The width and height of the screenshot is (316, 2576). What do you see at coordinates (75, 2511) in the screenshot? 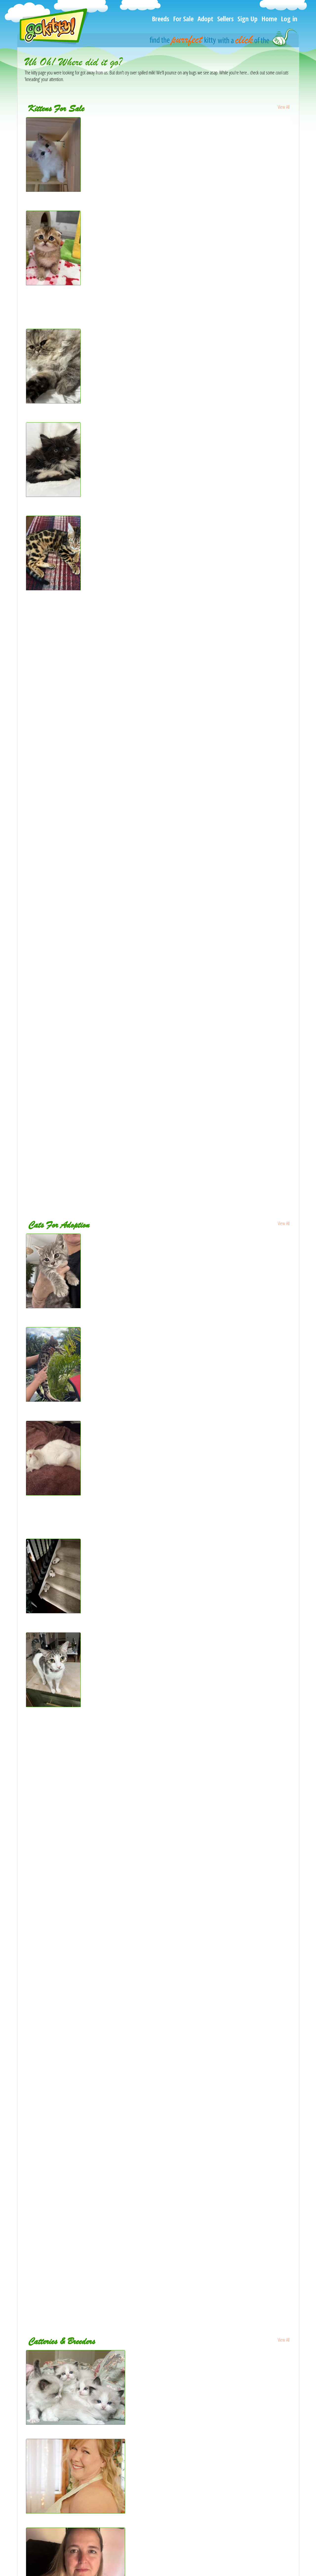
I see `[Nancy M Devine - Cat Breeder - Vincennes, IN, US]` at bounding box center [75, 2511].